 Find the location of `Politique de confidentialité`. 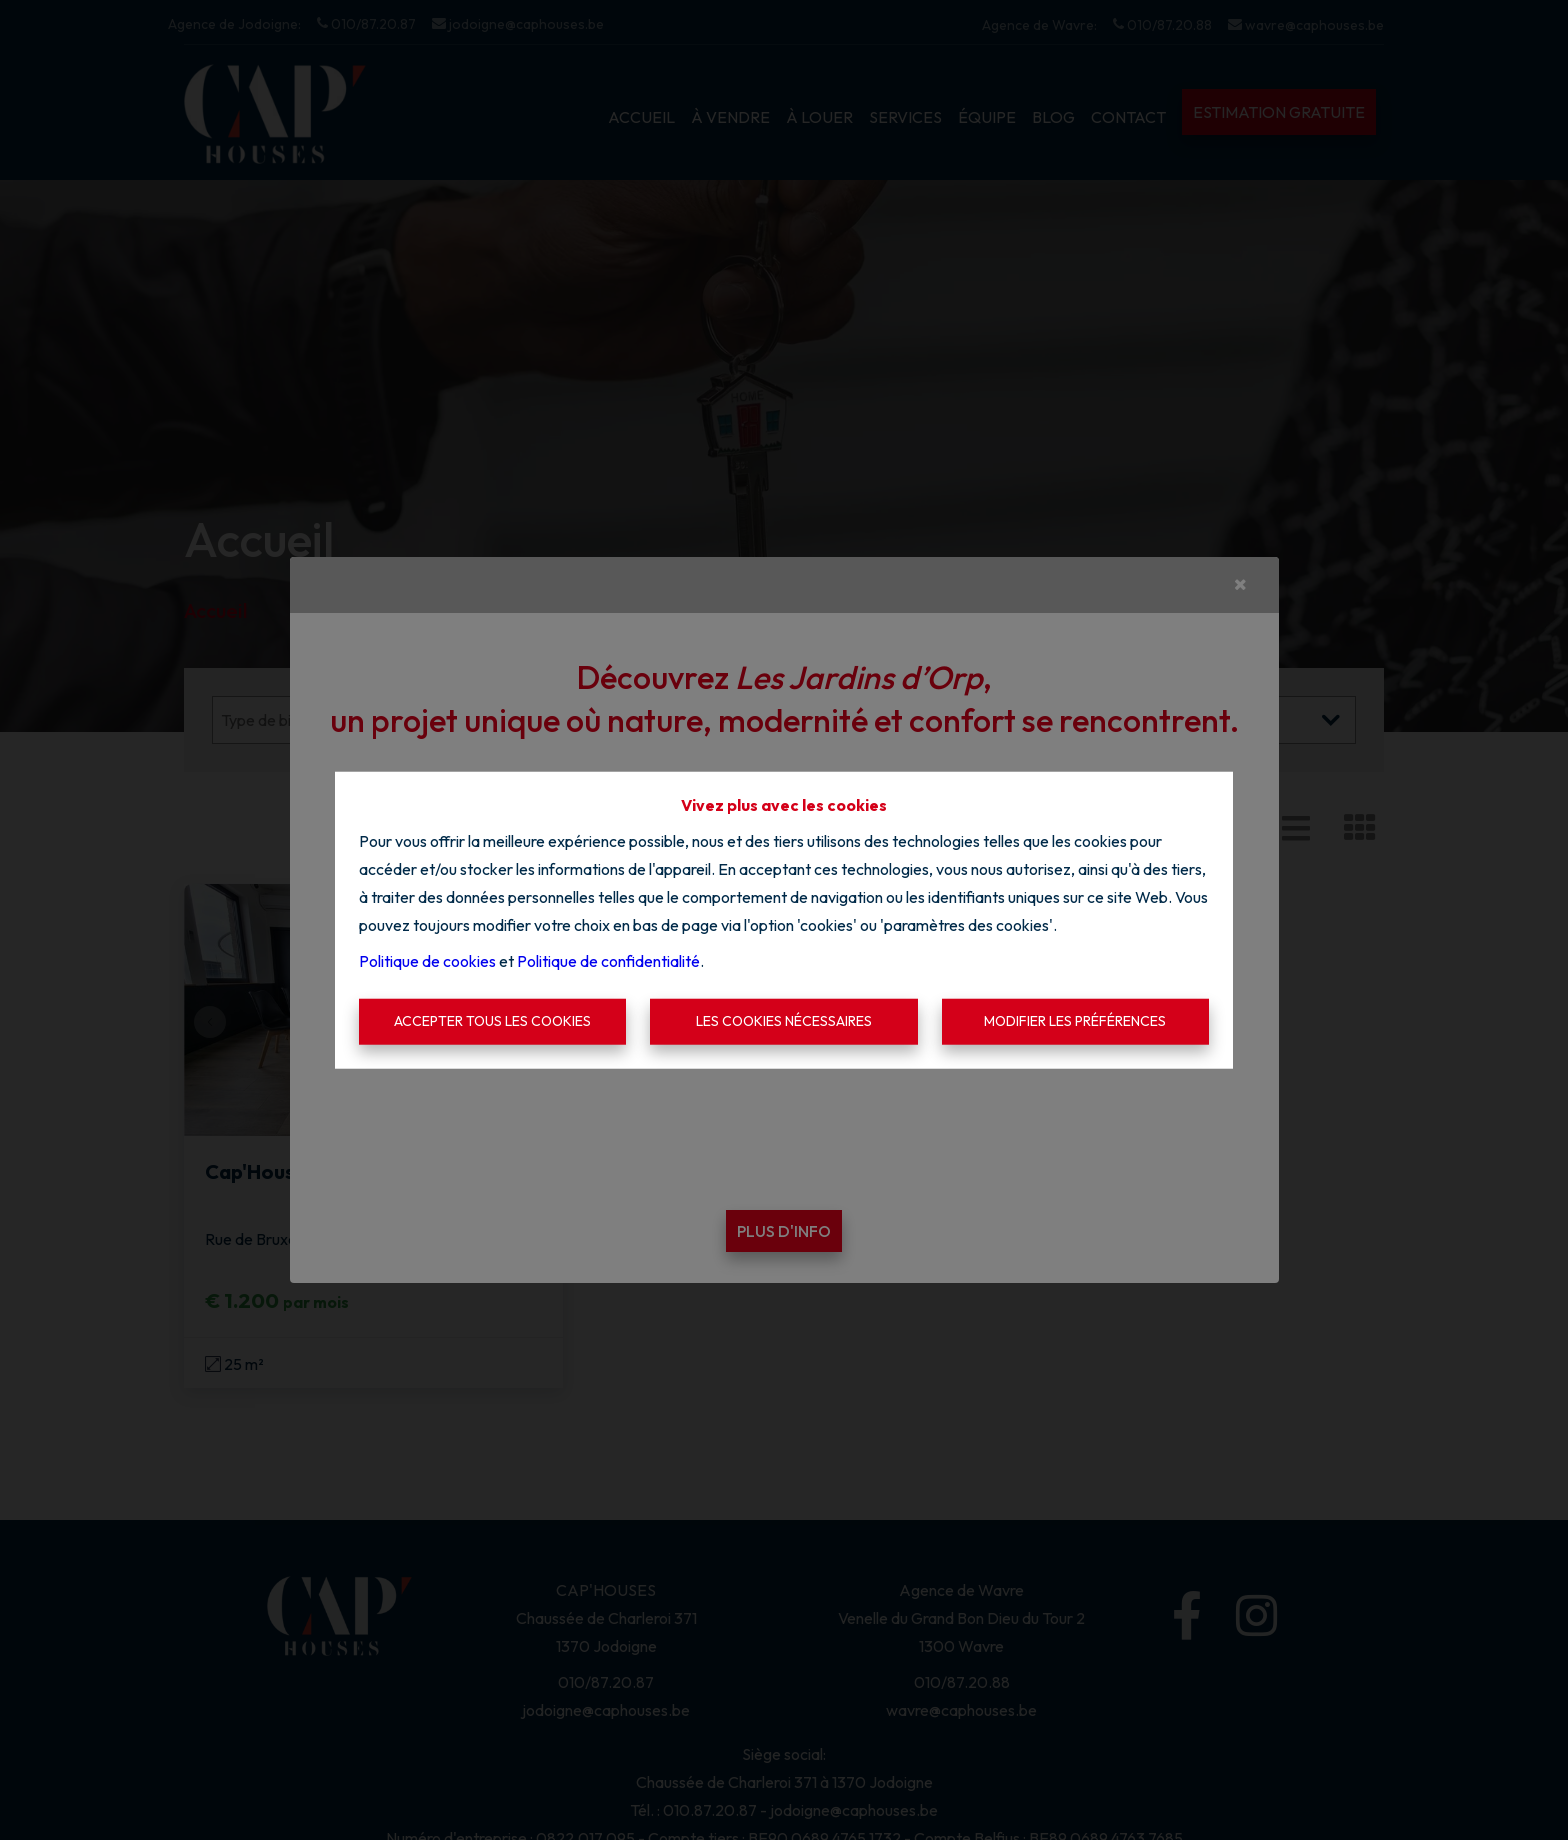

Politique de confidentialité is located at coordinates (608, 961).